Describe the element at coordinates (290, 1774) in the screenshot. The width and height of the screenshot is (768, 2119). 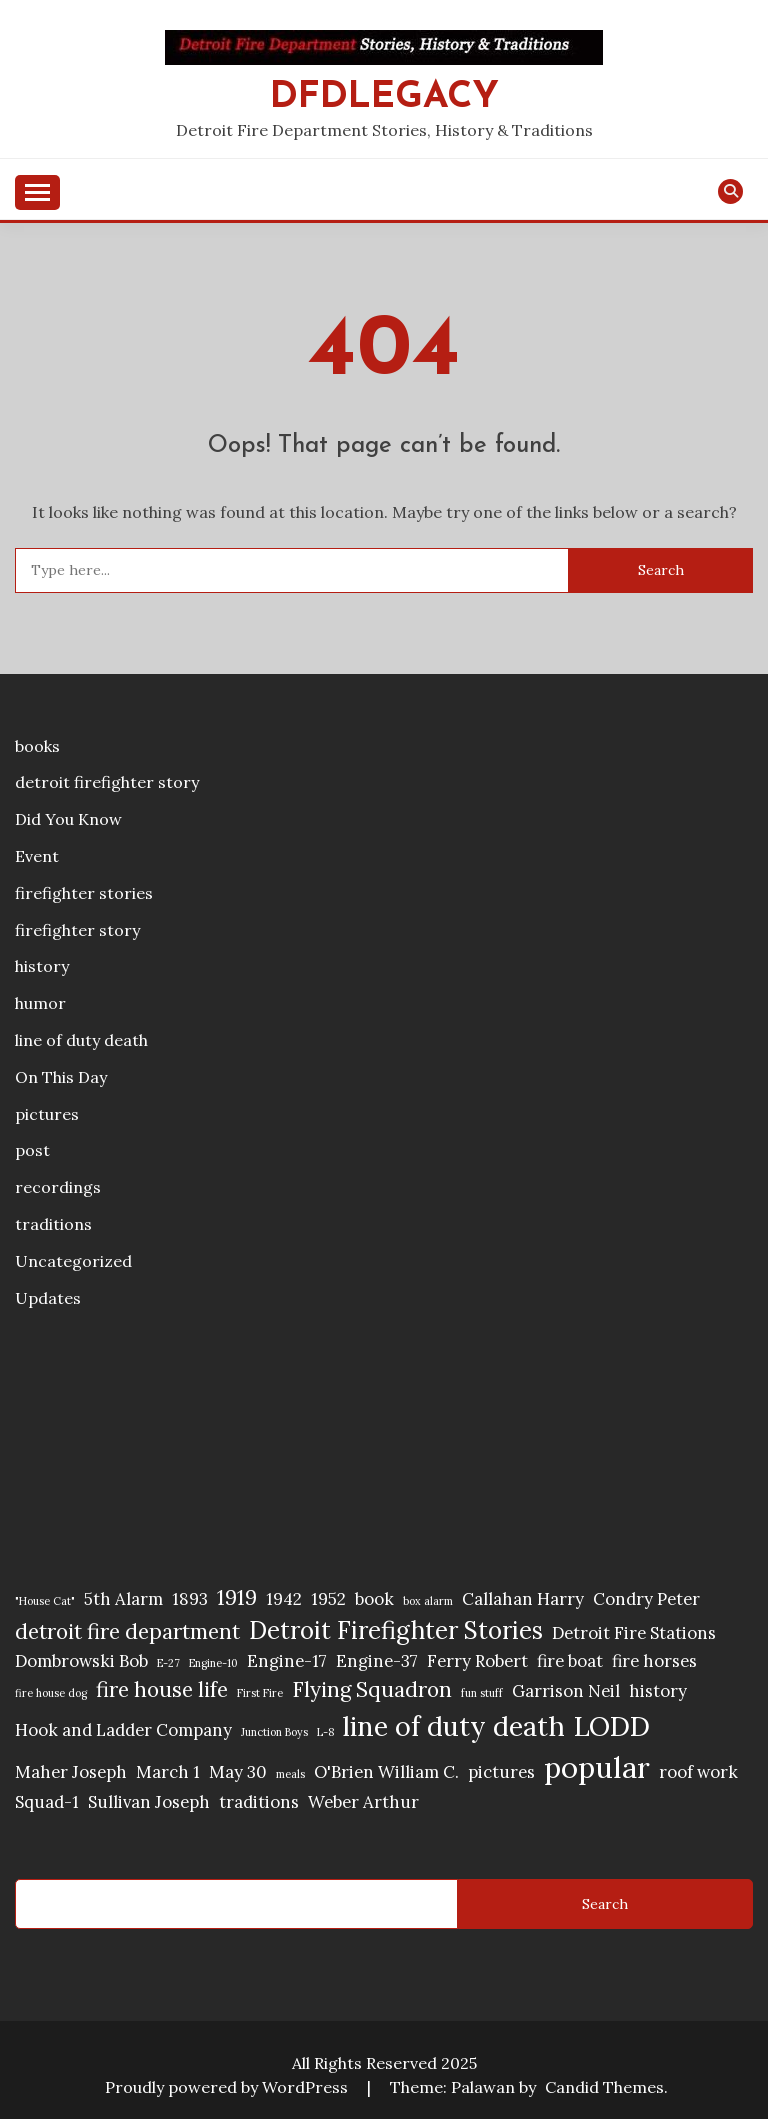
I see `meals [meals (1 item)]` at that location.